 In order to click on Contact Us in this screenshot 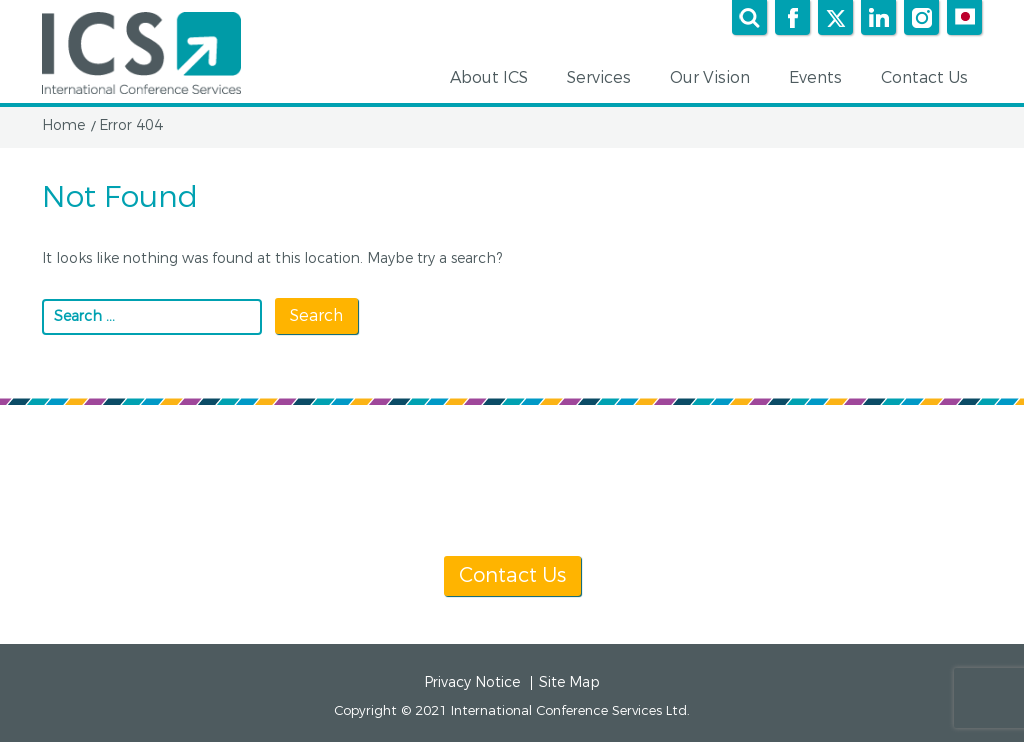, I will do `click(931, 79)`.